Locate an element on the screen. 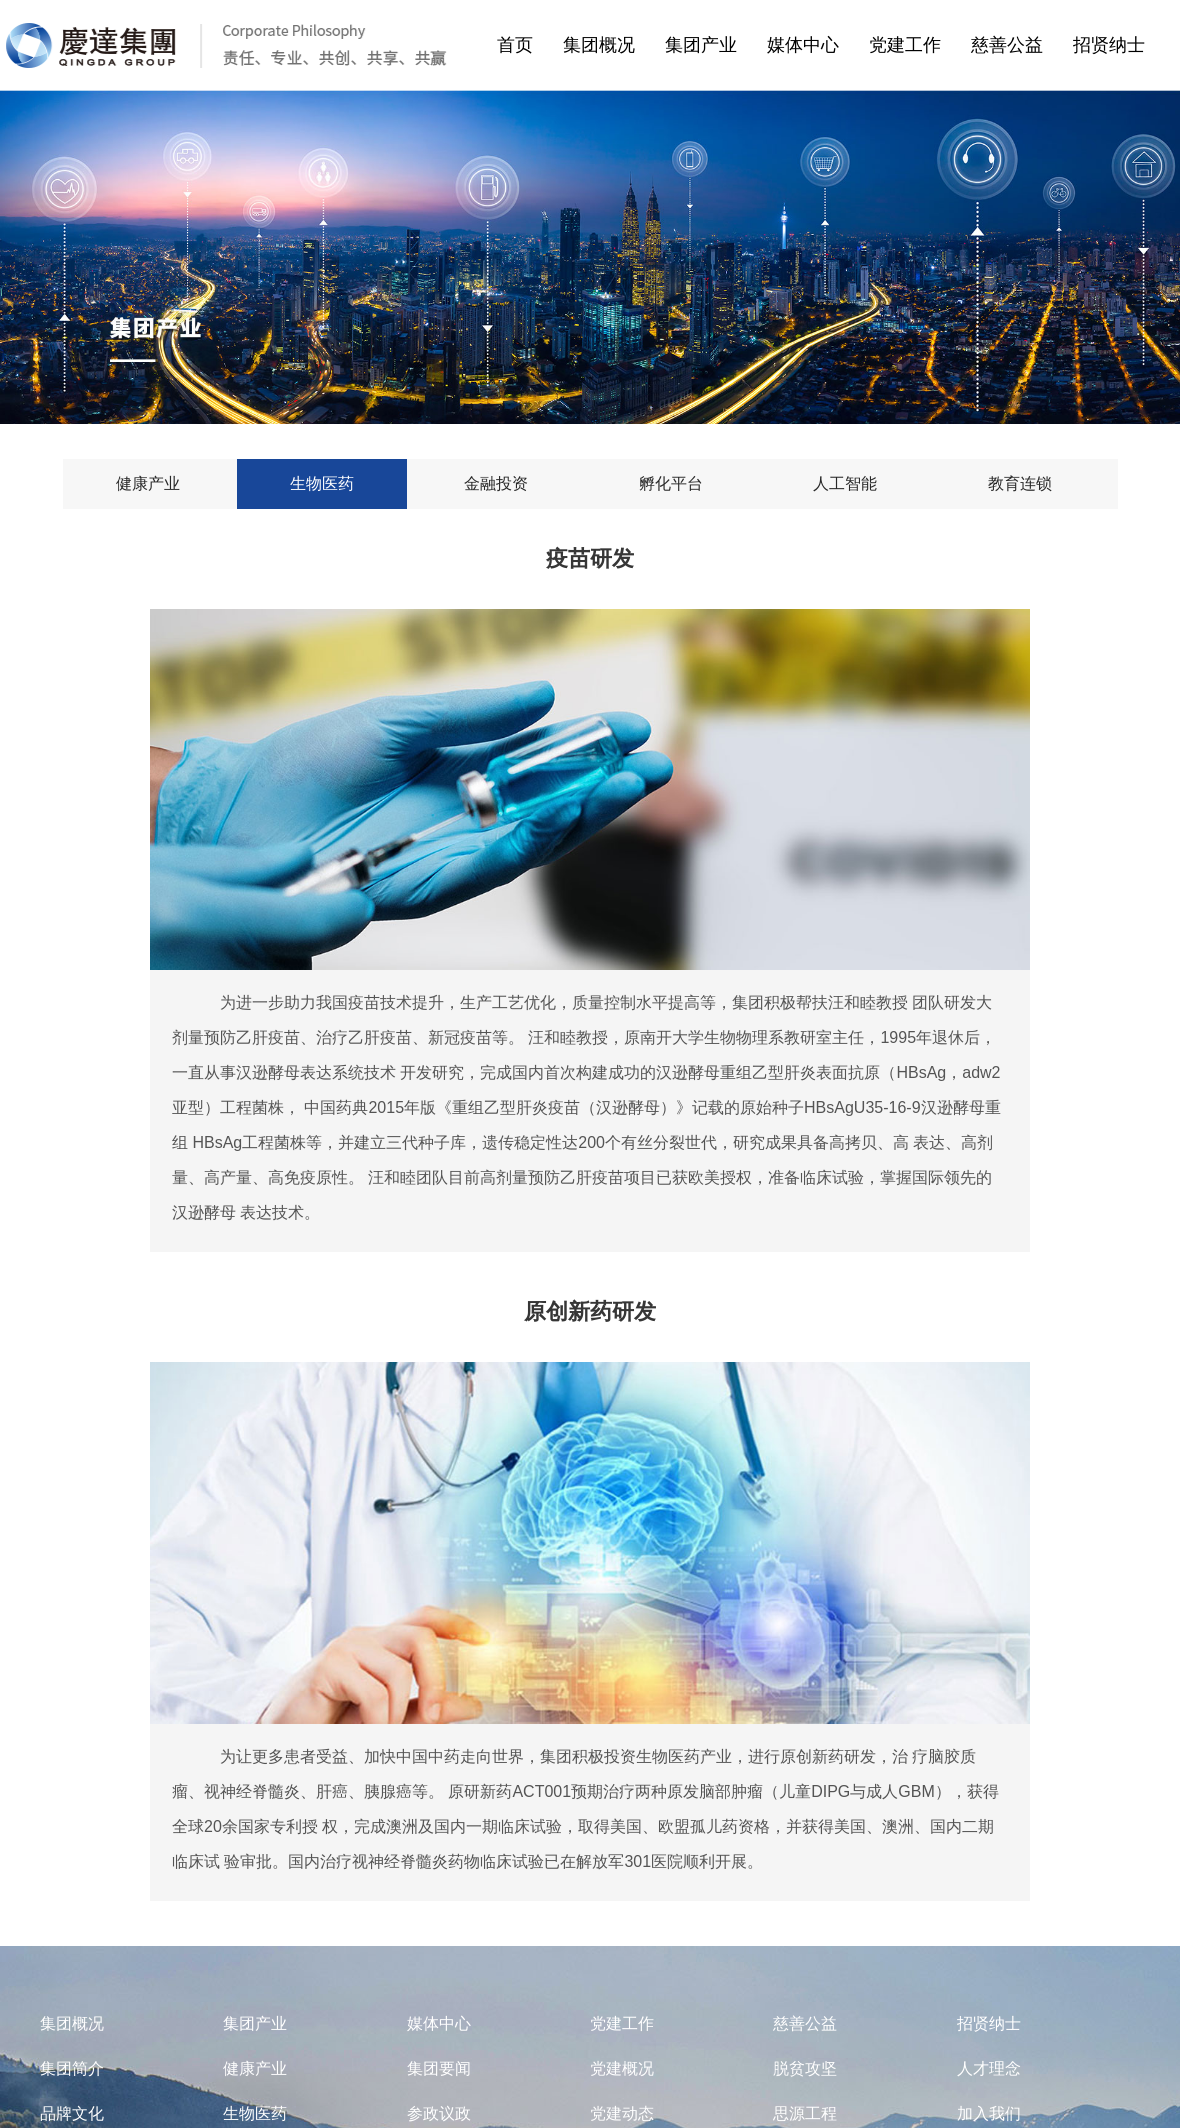  加入我们 is located at coordinates (989, 2113).